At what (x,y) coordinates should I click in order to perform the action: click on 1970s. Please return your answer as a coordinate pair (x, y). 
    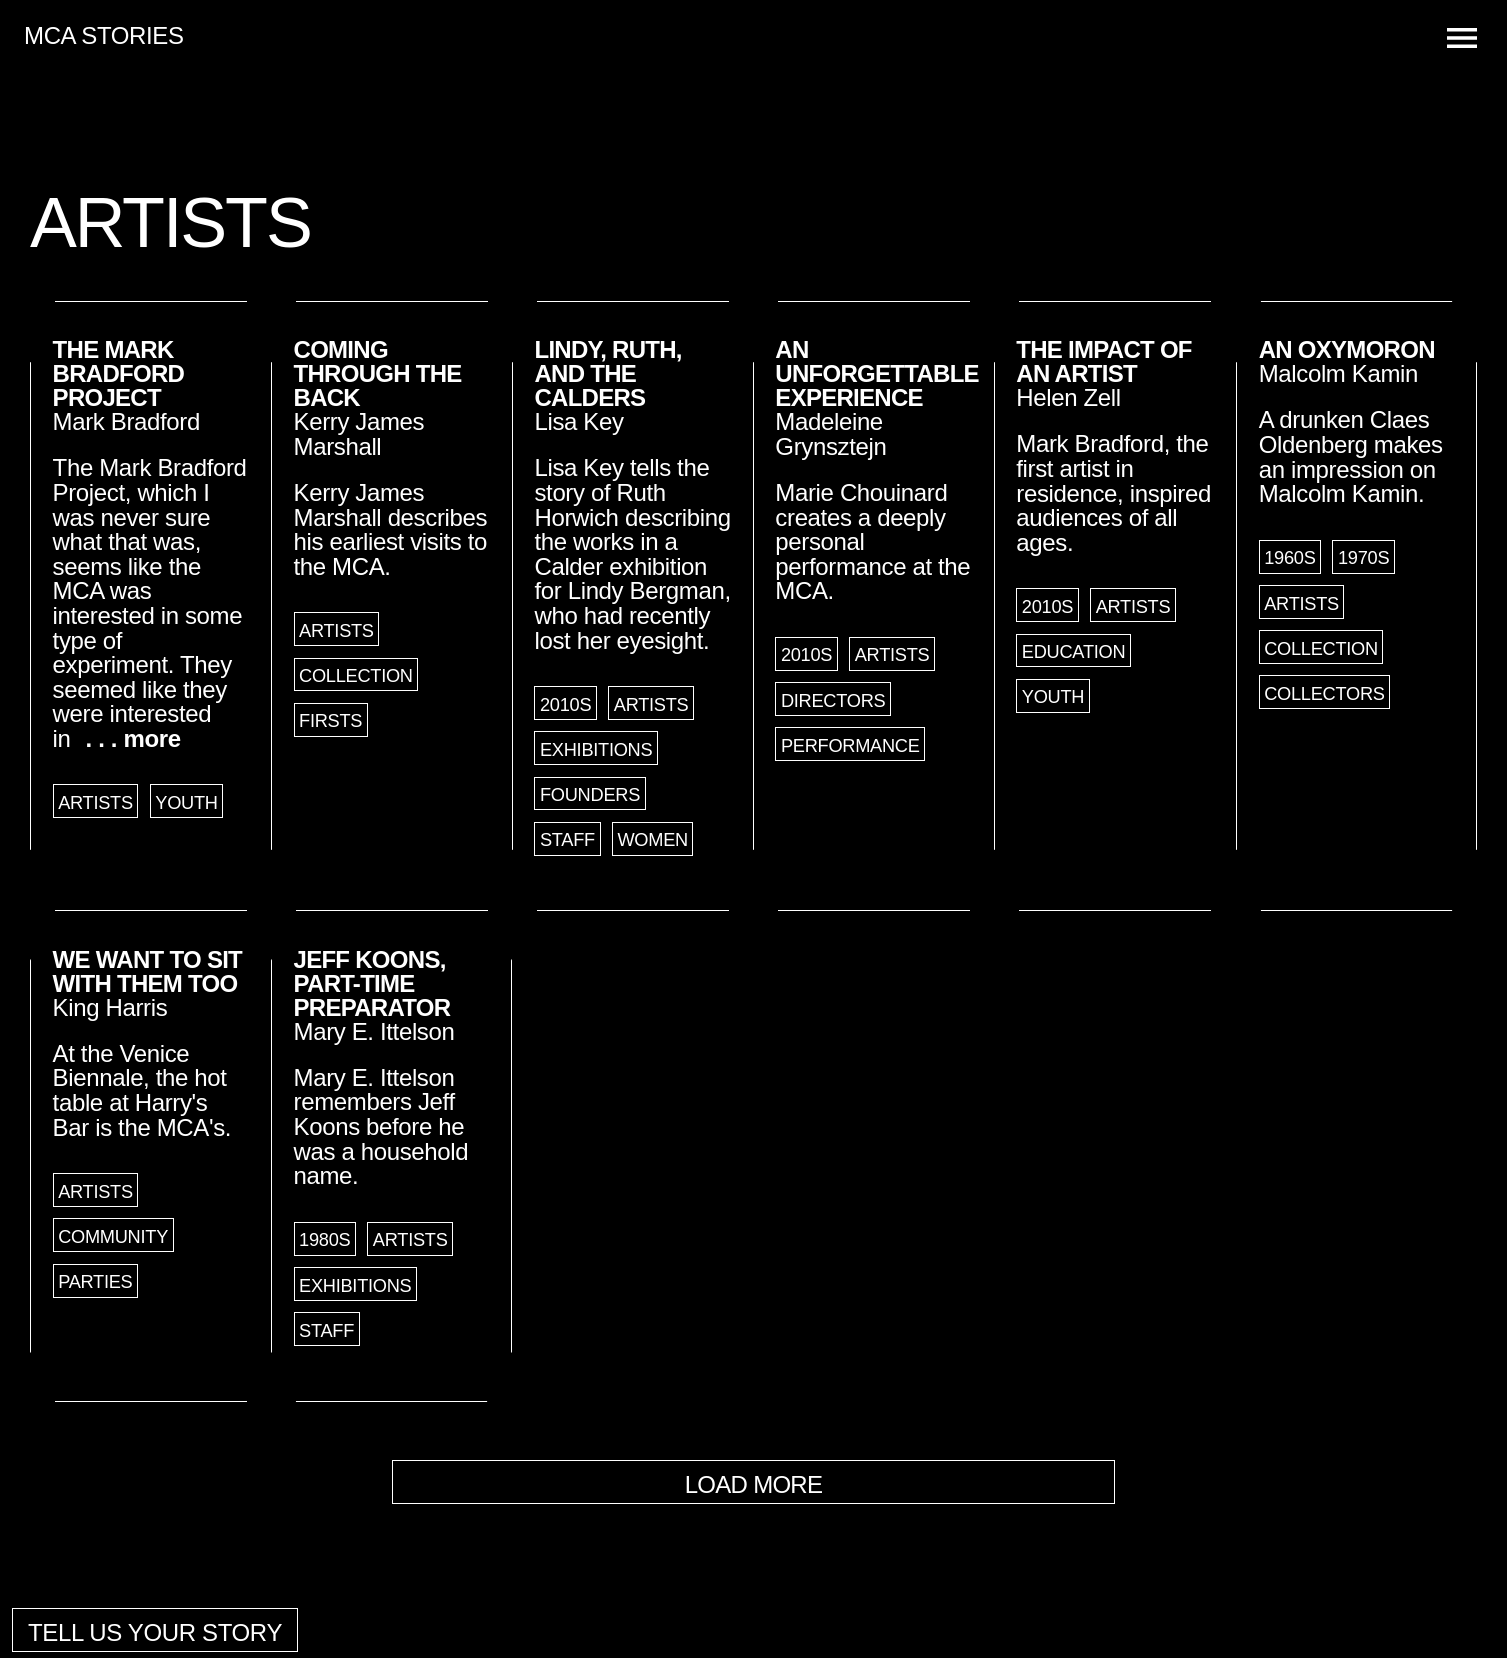
    Looking at the image, I should click on (1363, 558).